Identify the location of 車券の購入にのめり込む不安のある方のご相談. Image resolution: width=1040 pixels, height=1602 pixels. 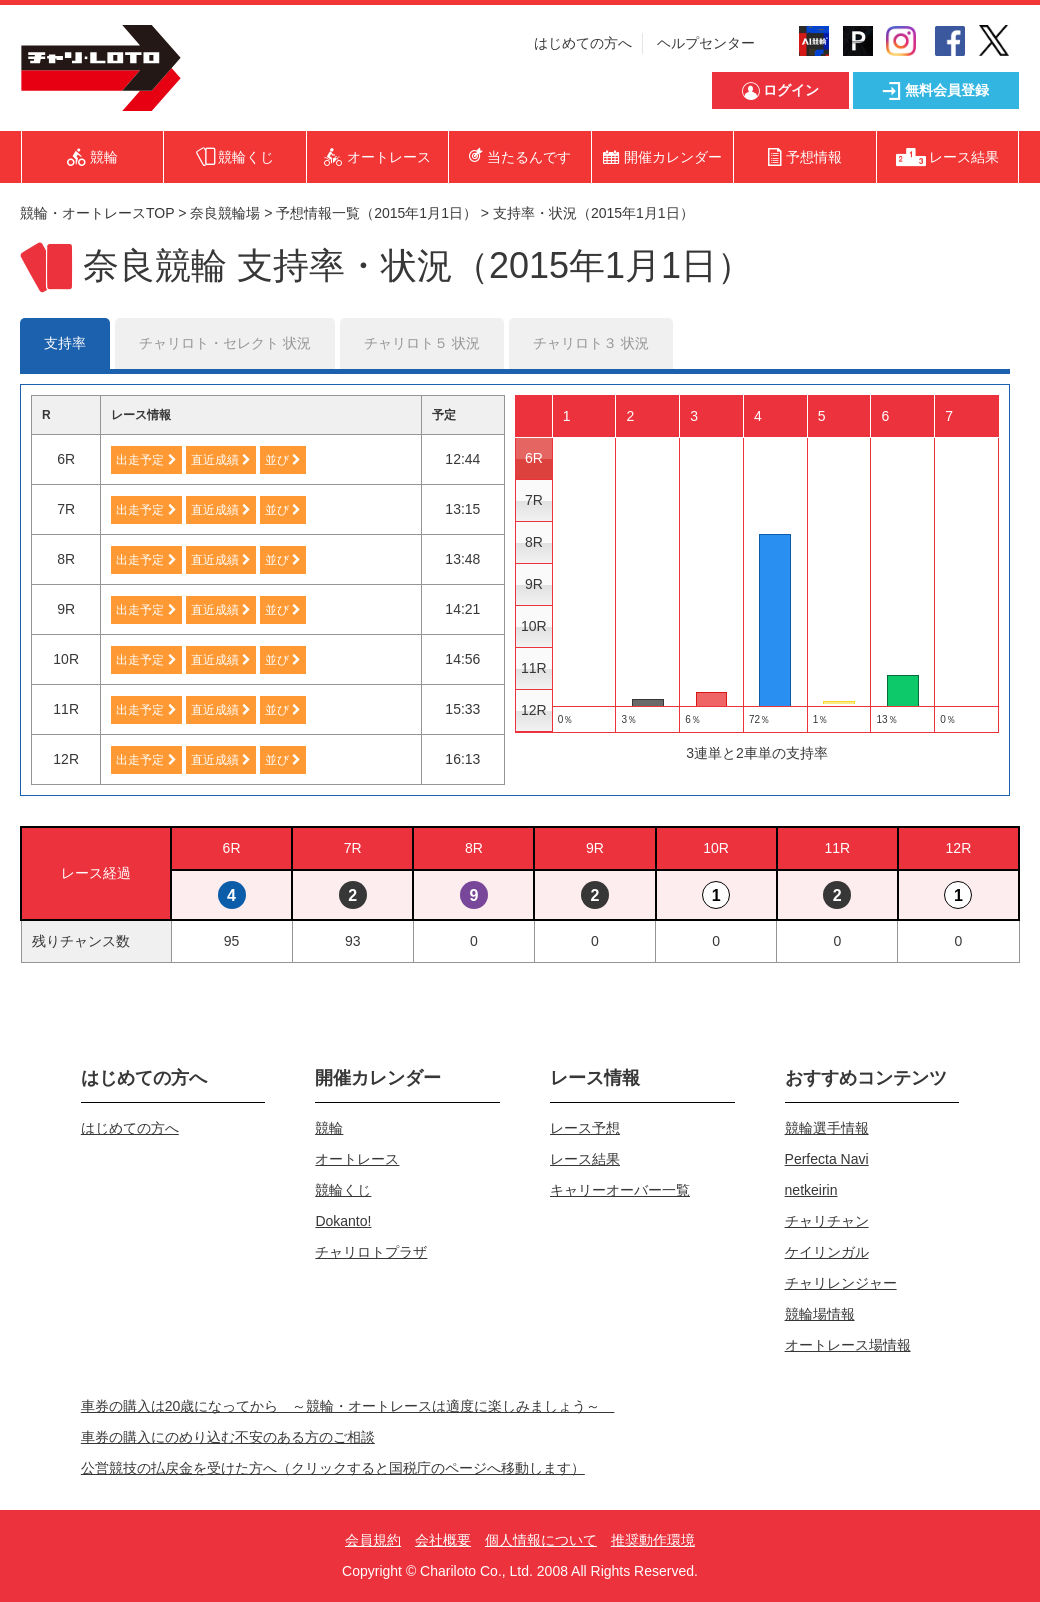
(228, 1437).